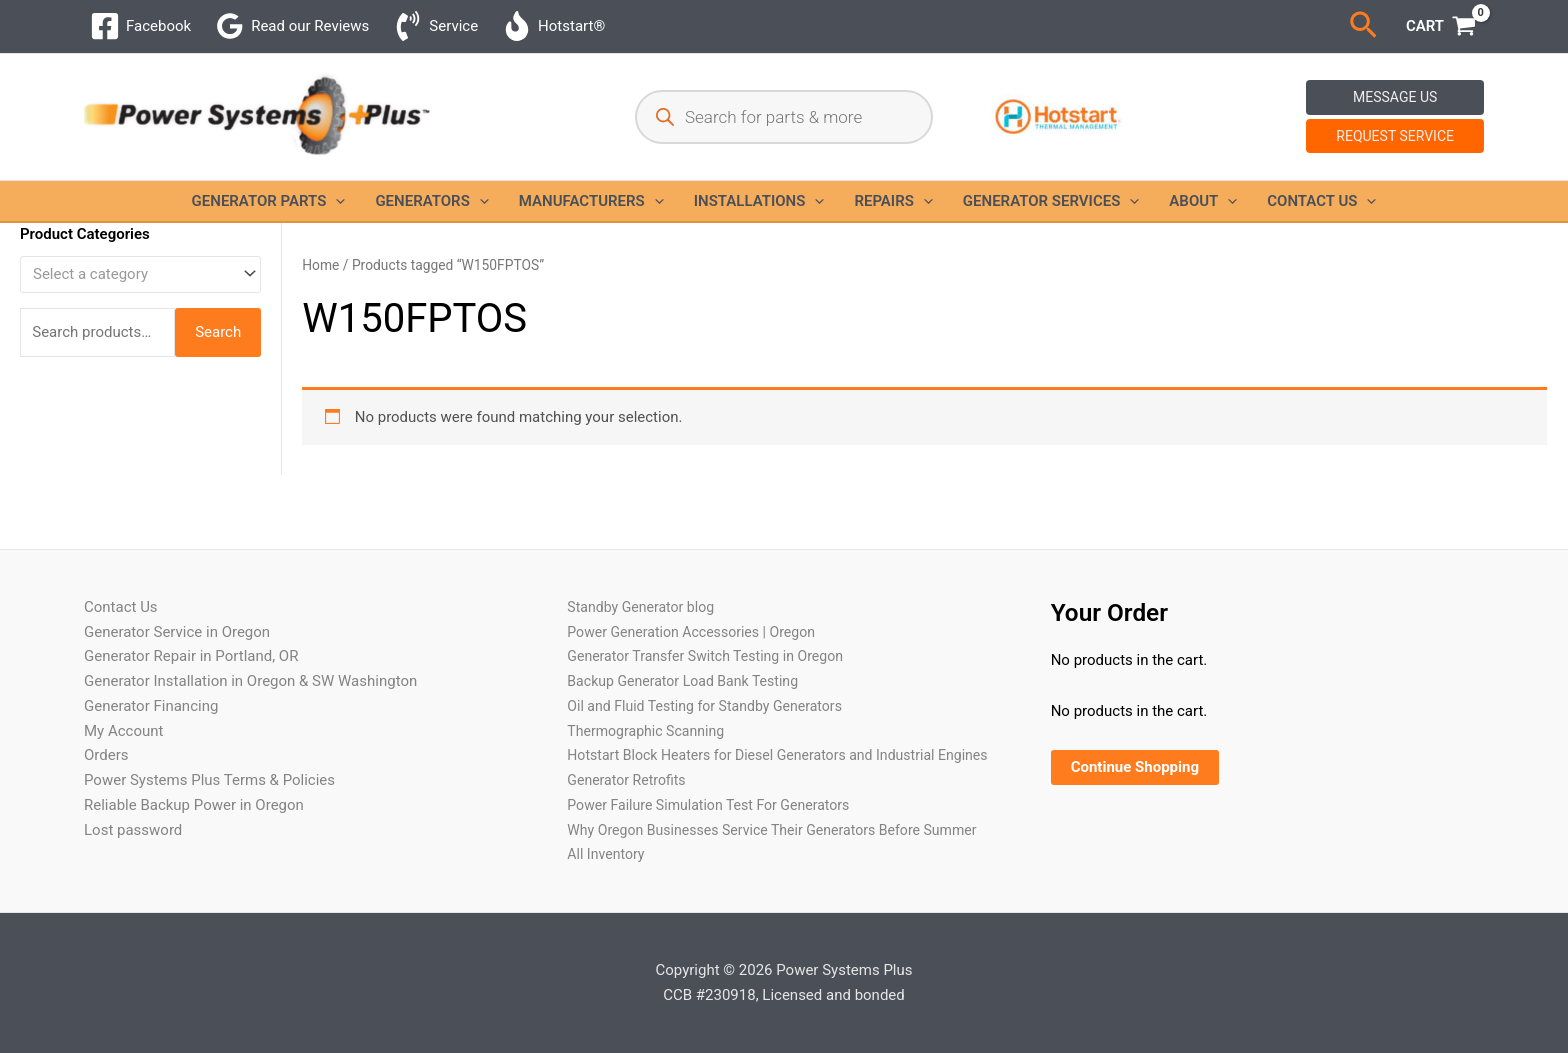 This screenshot has width=1568, height=1053. I want to click on Request Service, so click(1395, 136).